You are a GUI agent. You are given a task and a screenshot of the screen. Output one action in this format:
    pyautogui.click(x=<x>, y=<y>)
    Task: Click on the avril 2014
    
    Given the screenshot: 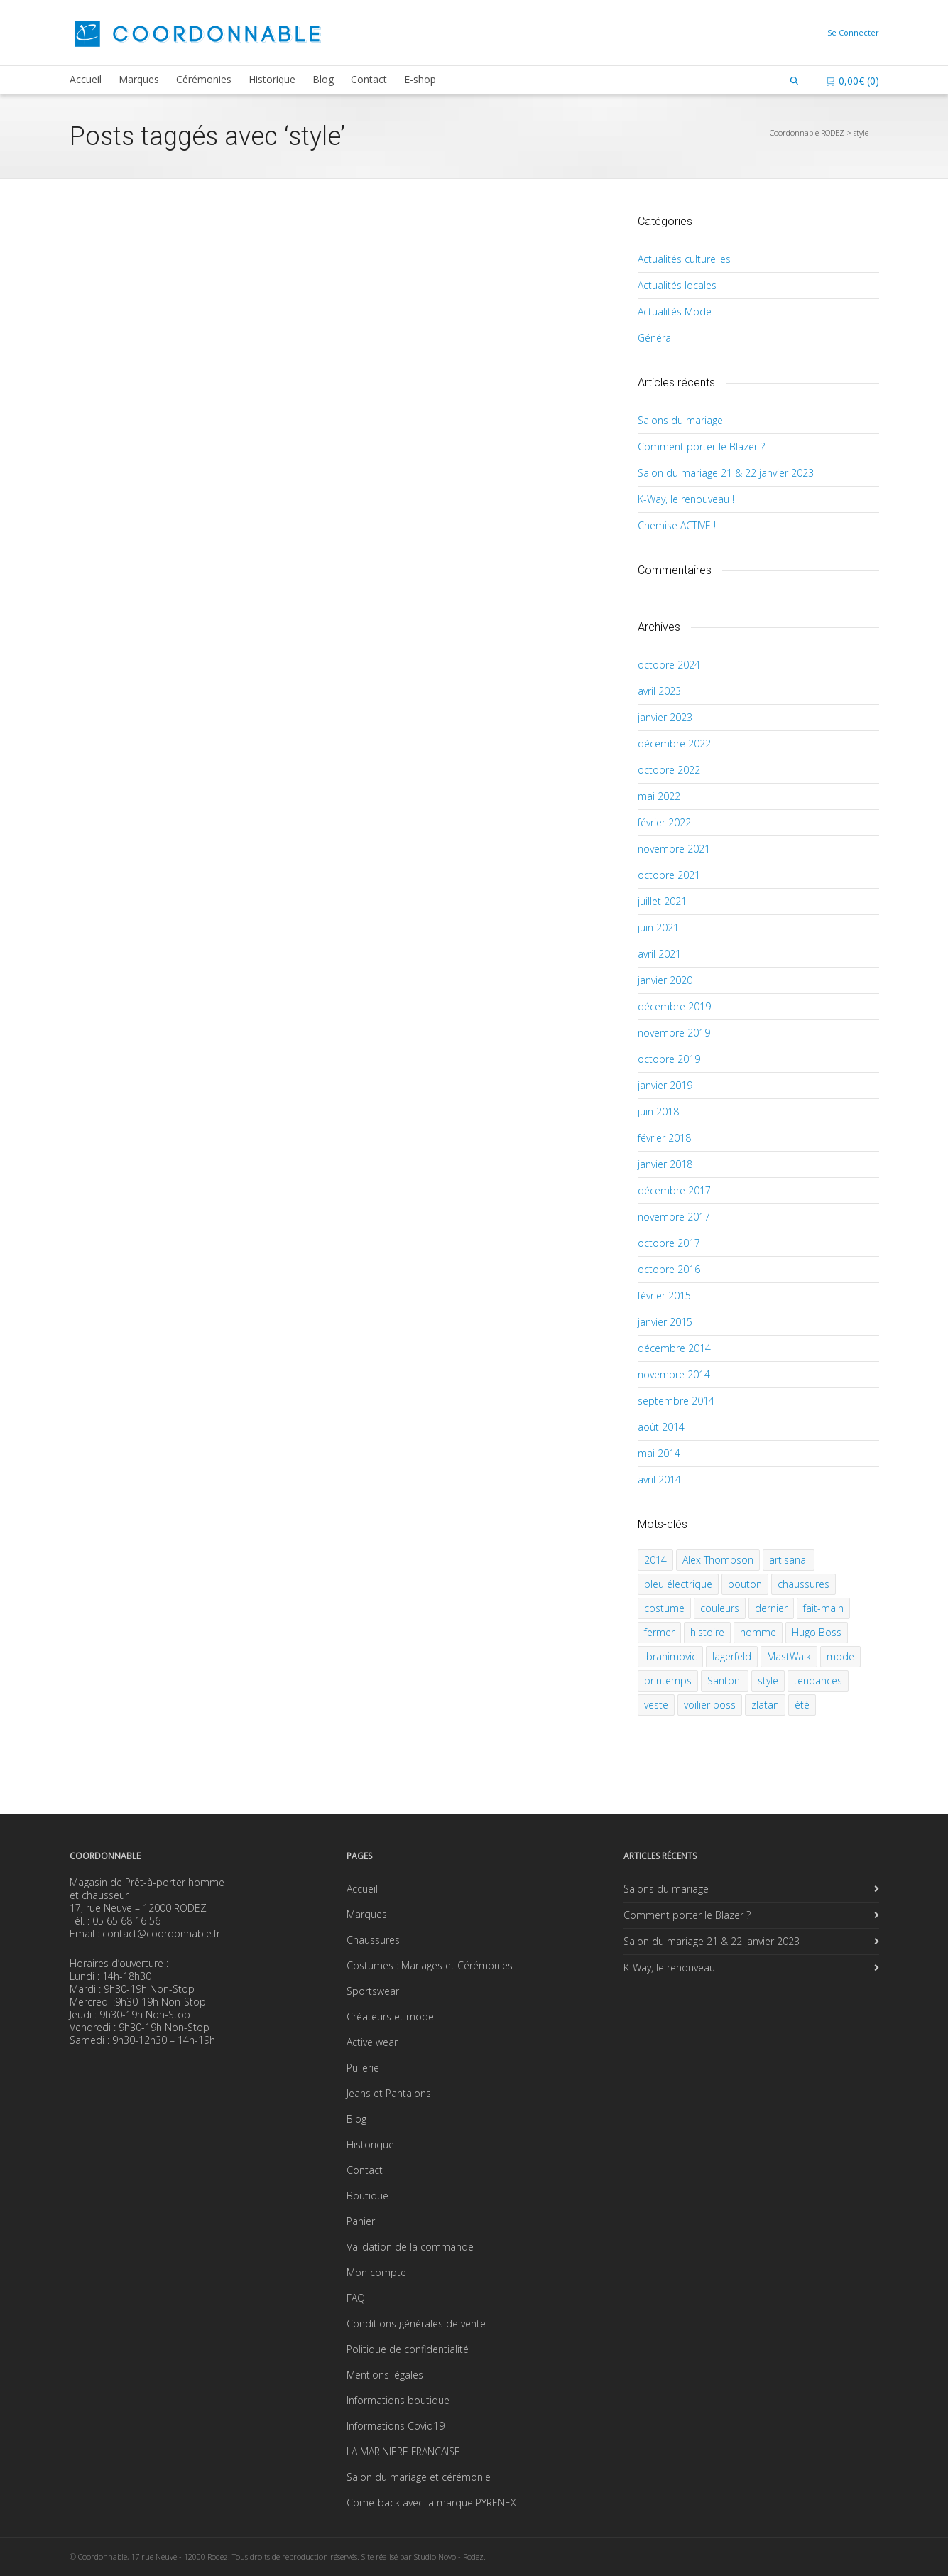 What is the action you would take?
    pyautogui.click(x=659, y=1479)
    